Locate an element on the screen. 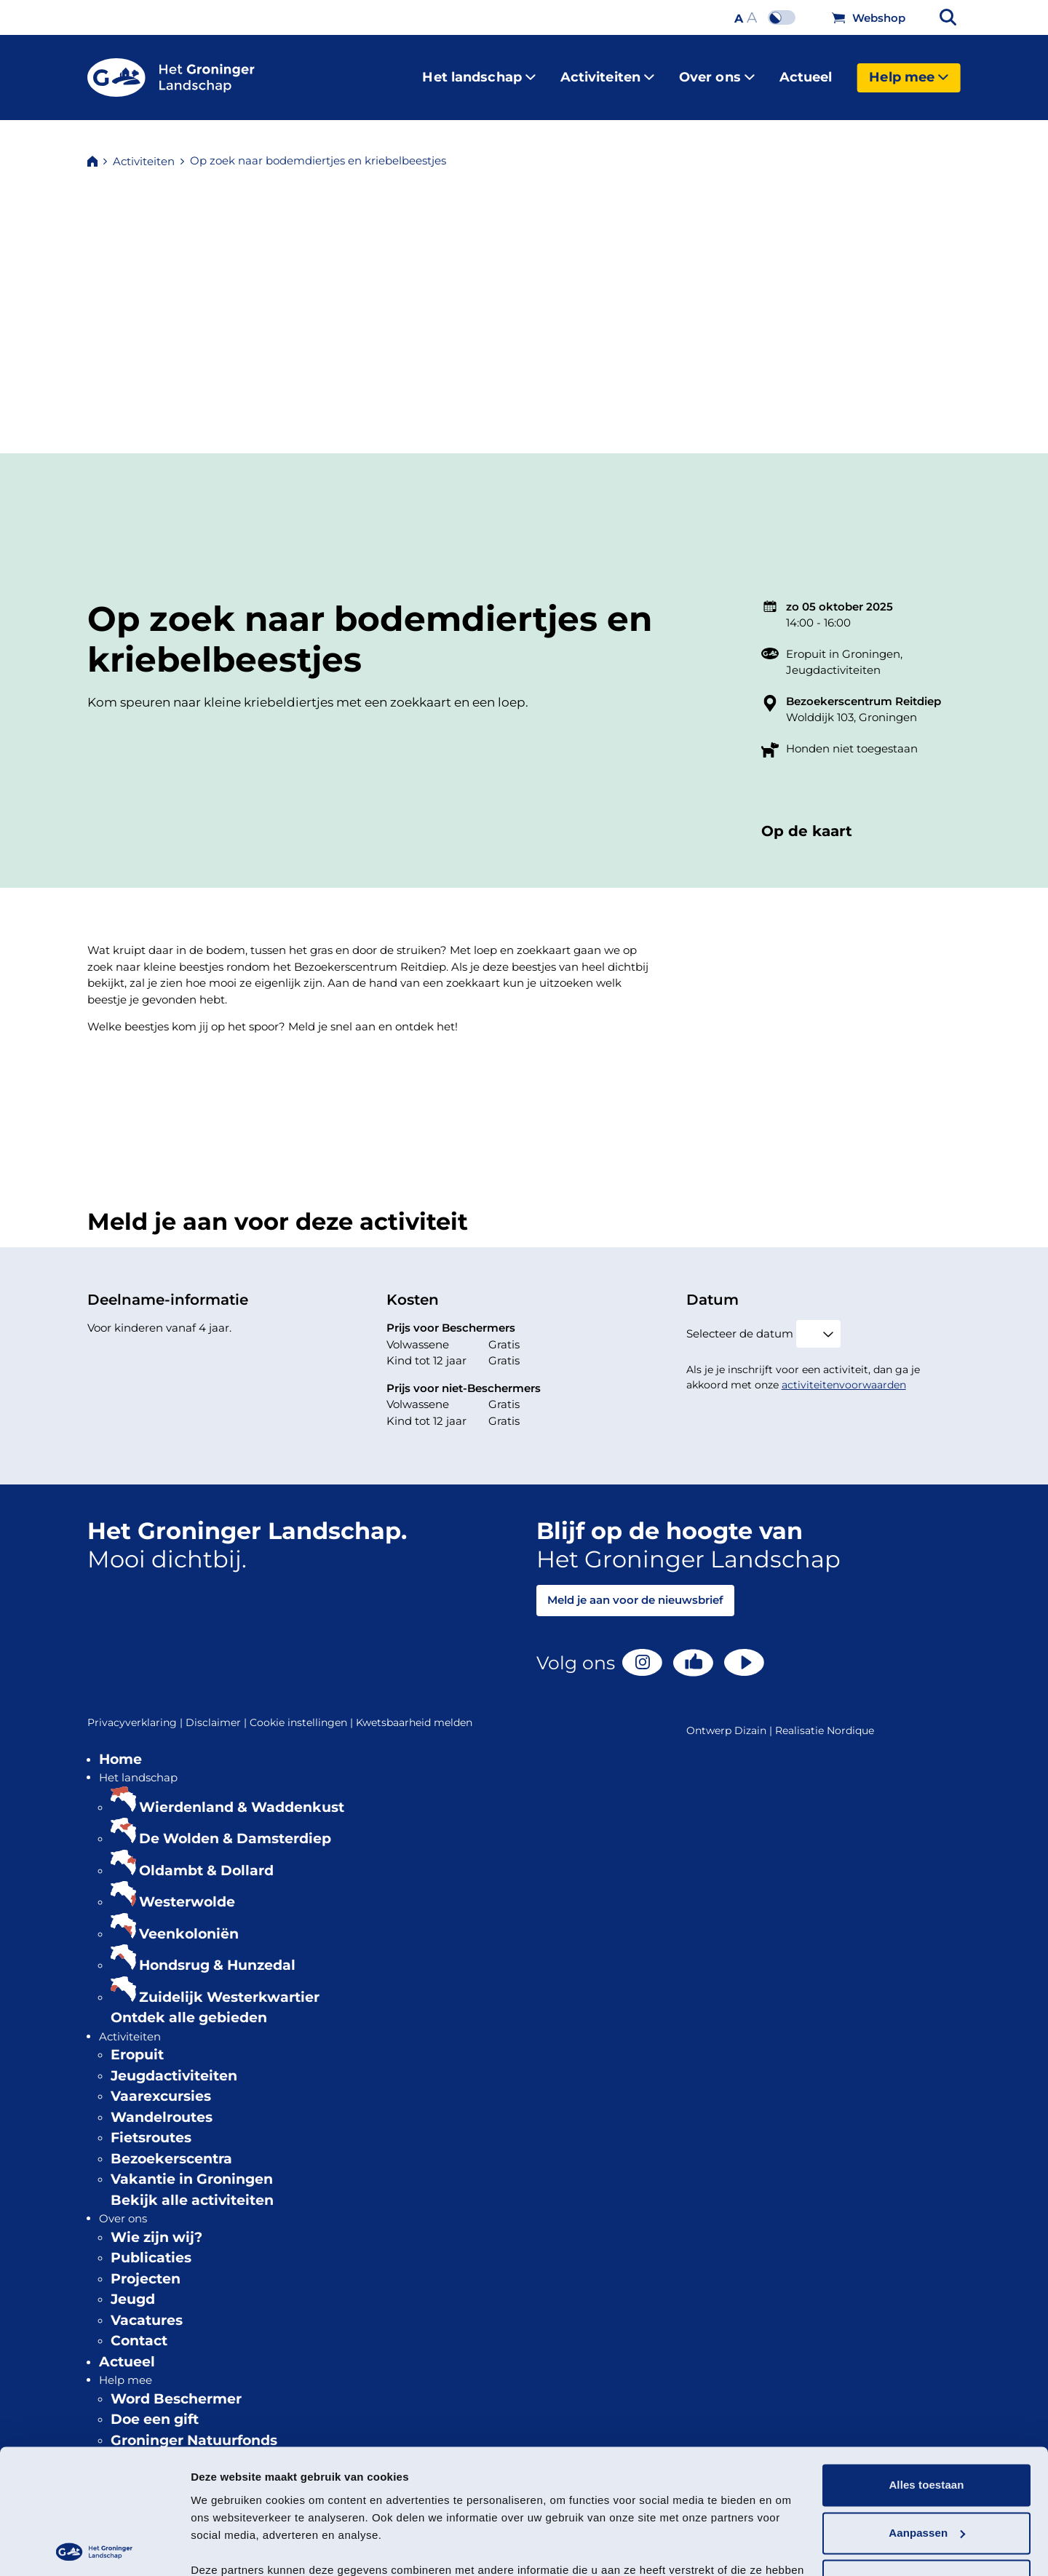 This screenshot has width=1048, height=2576. Wierdenland & Waddenkust is located at coordinates (241, 1795).